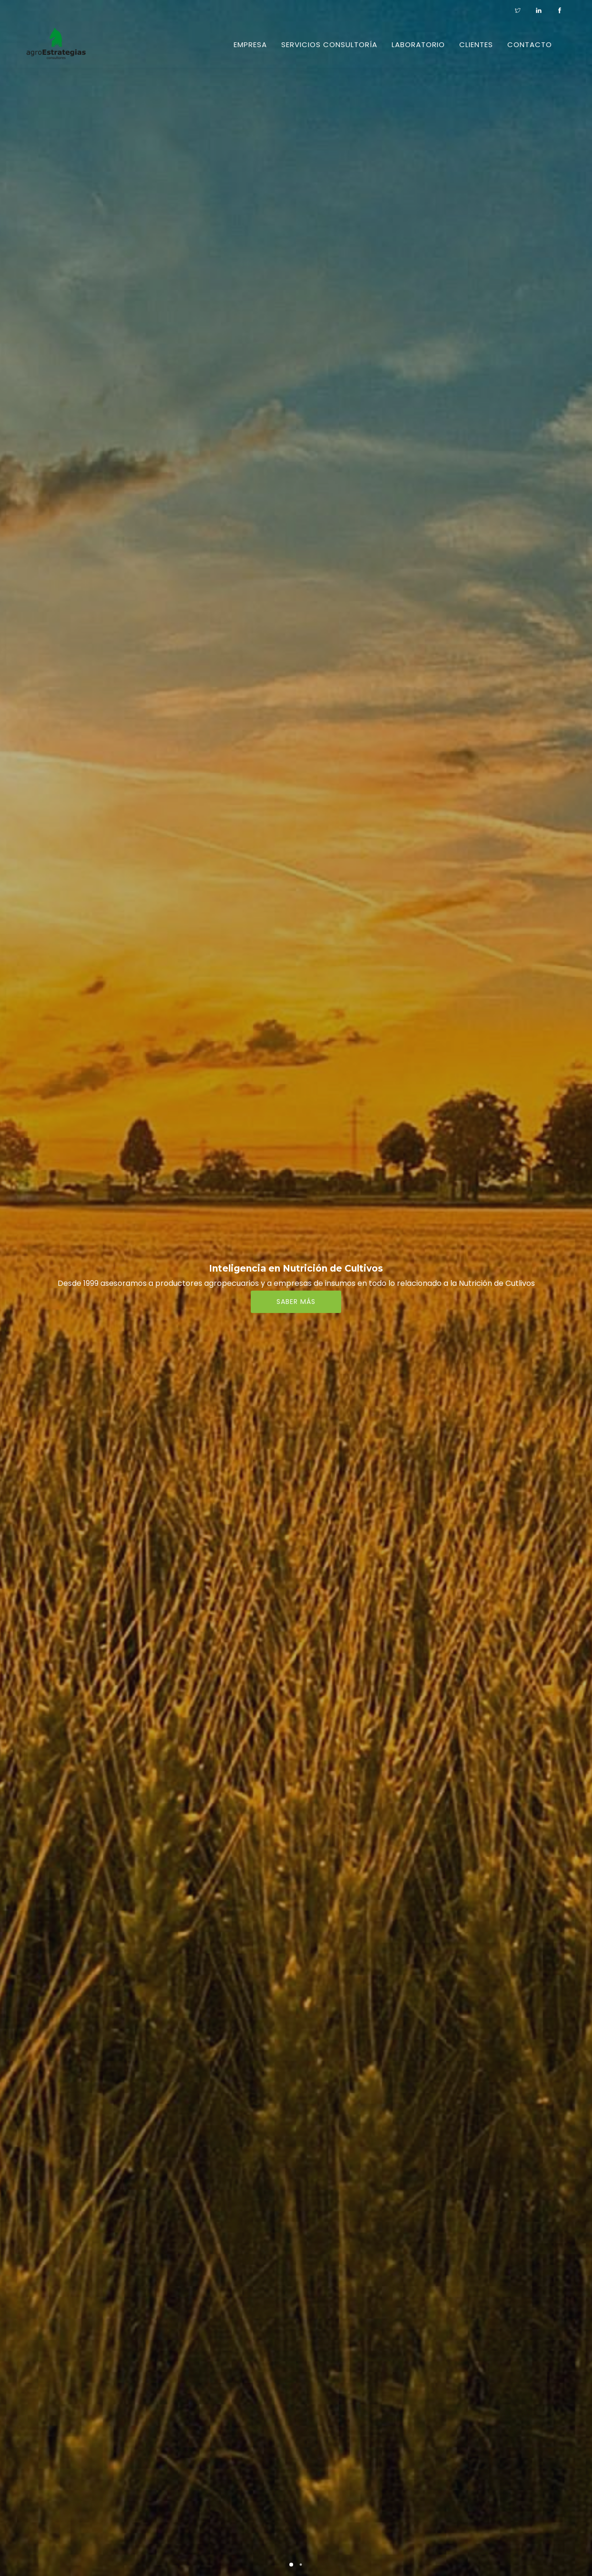 The width and height of the screenshot is (592, 2576). What do you see at coordinates (476, 44) in the screenshot?
I see `Clientes` at bounding box center [476, 44].